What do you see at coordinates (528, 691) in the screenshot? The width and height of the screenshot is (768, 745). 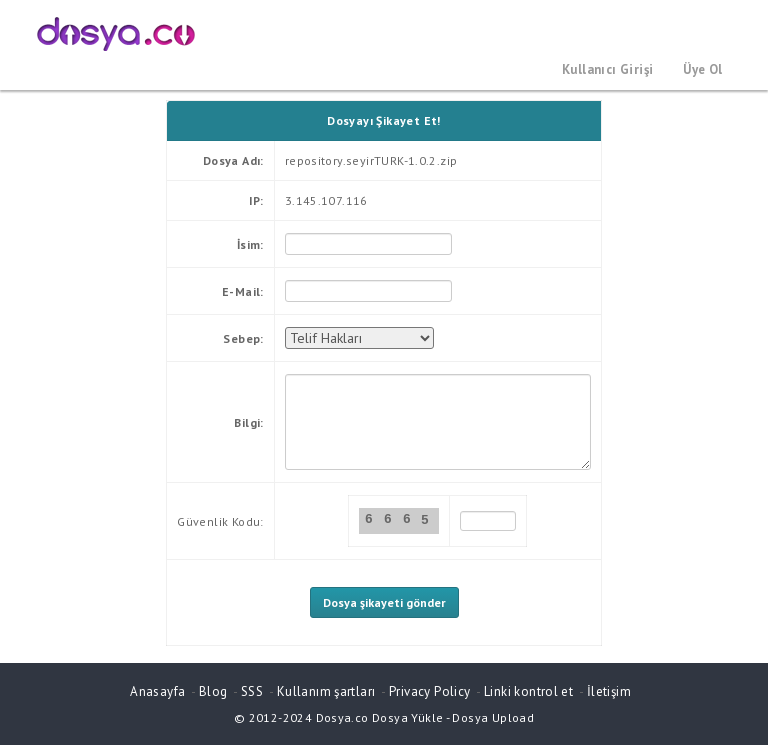 I see `Linki kontrol et` at bounding box center [528, 691].